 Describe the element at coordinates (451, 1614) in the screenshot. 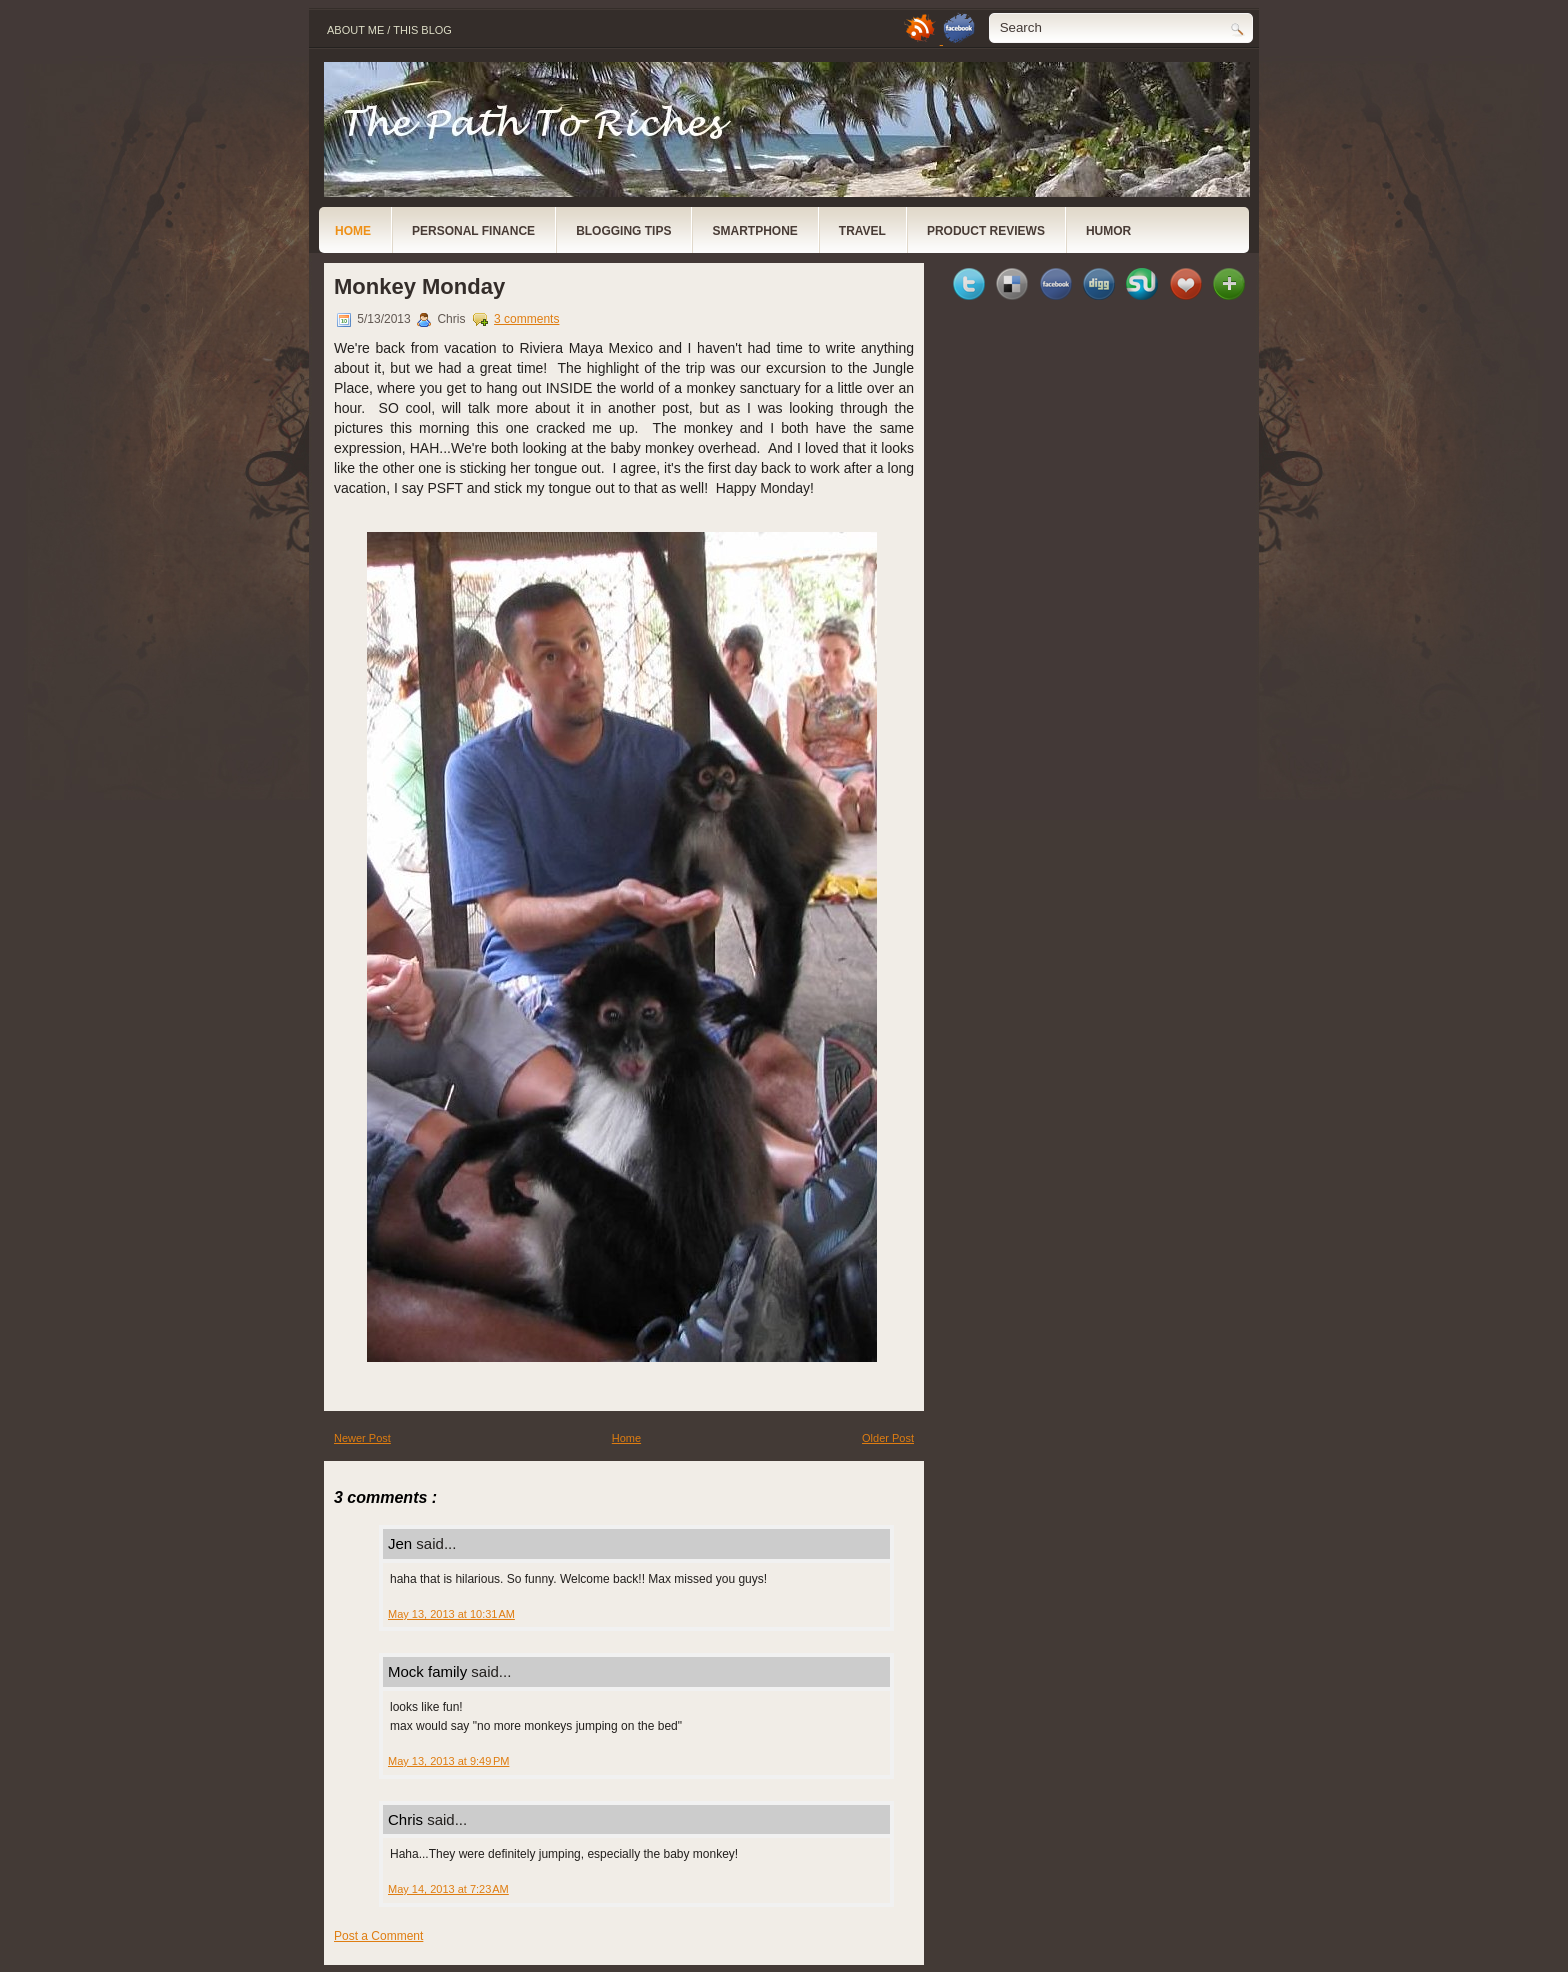

I see `May 13, 2013 at 10:31 AM` at that location.